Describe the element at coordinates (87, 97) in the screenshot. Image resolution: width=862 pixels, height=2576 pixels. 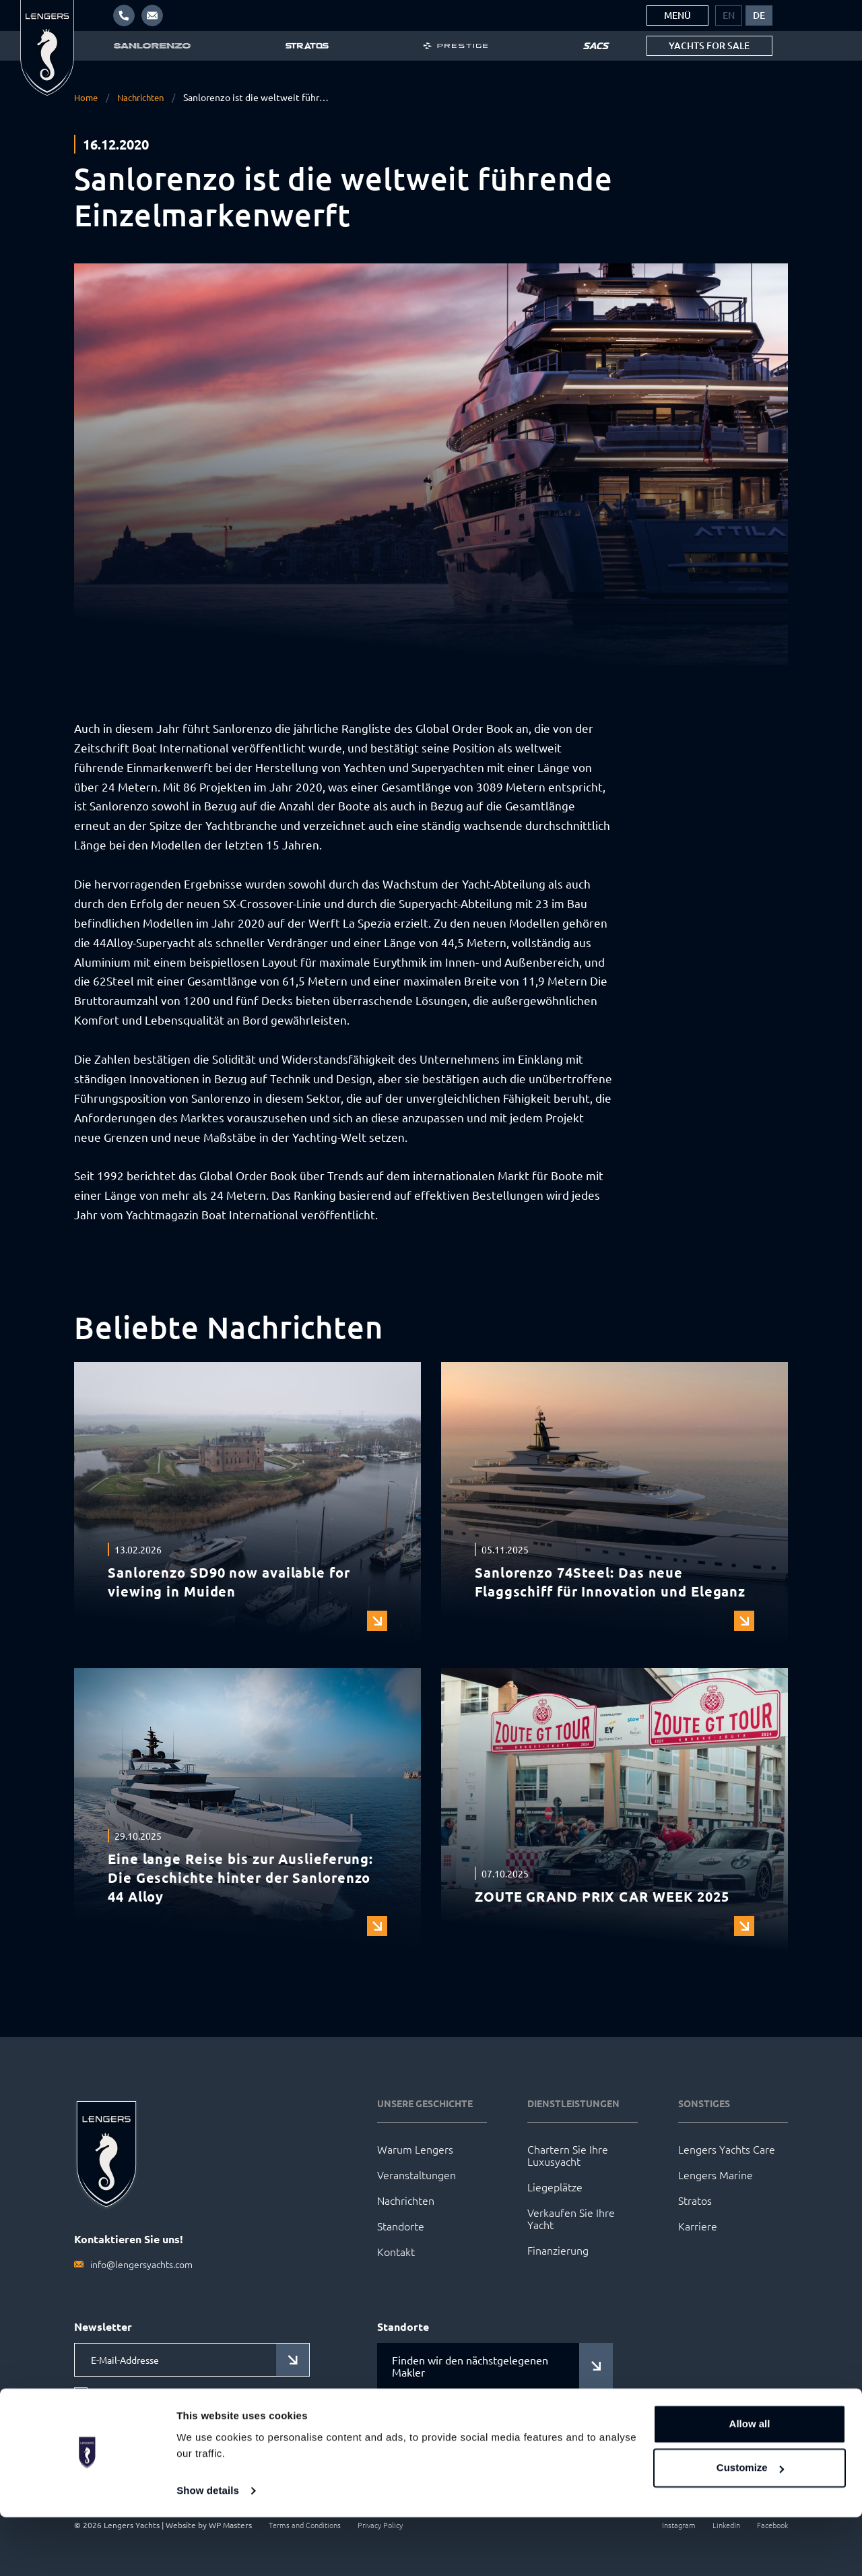
I see `Home` at that location.